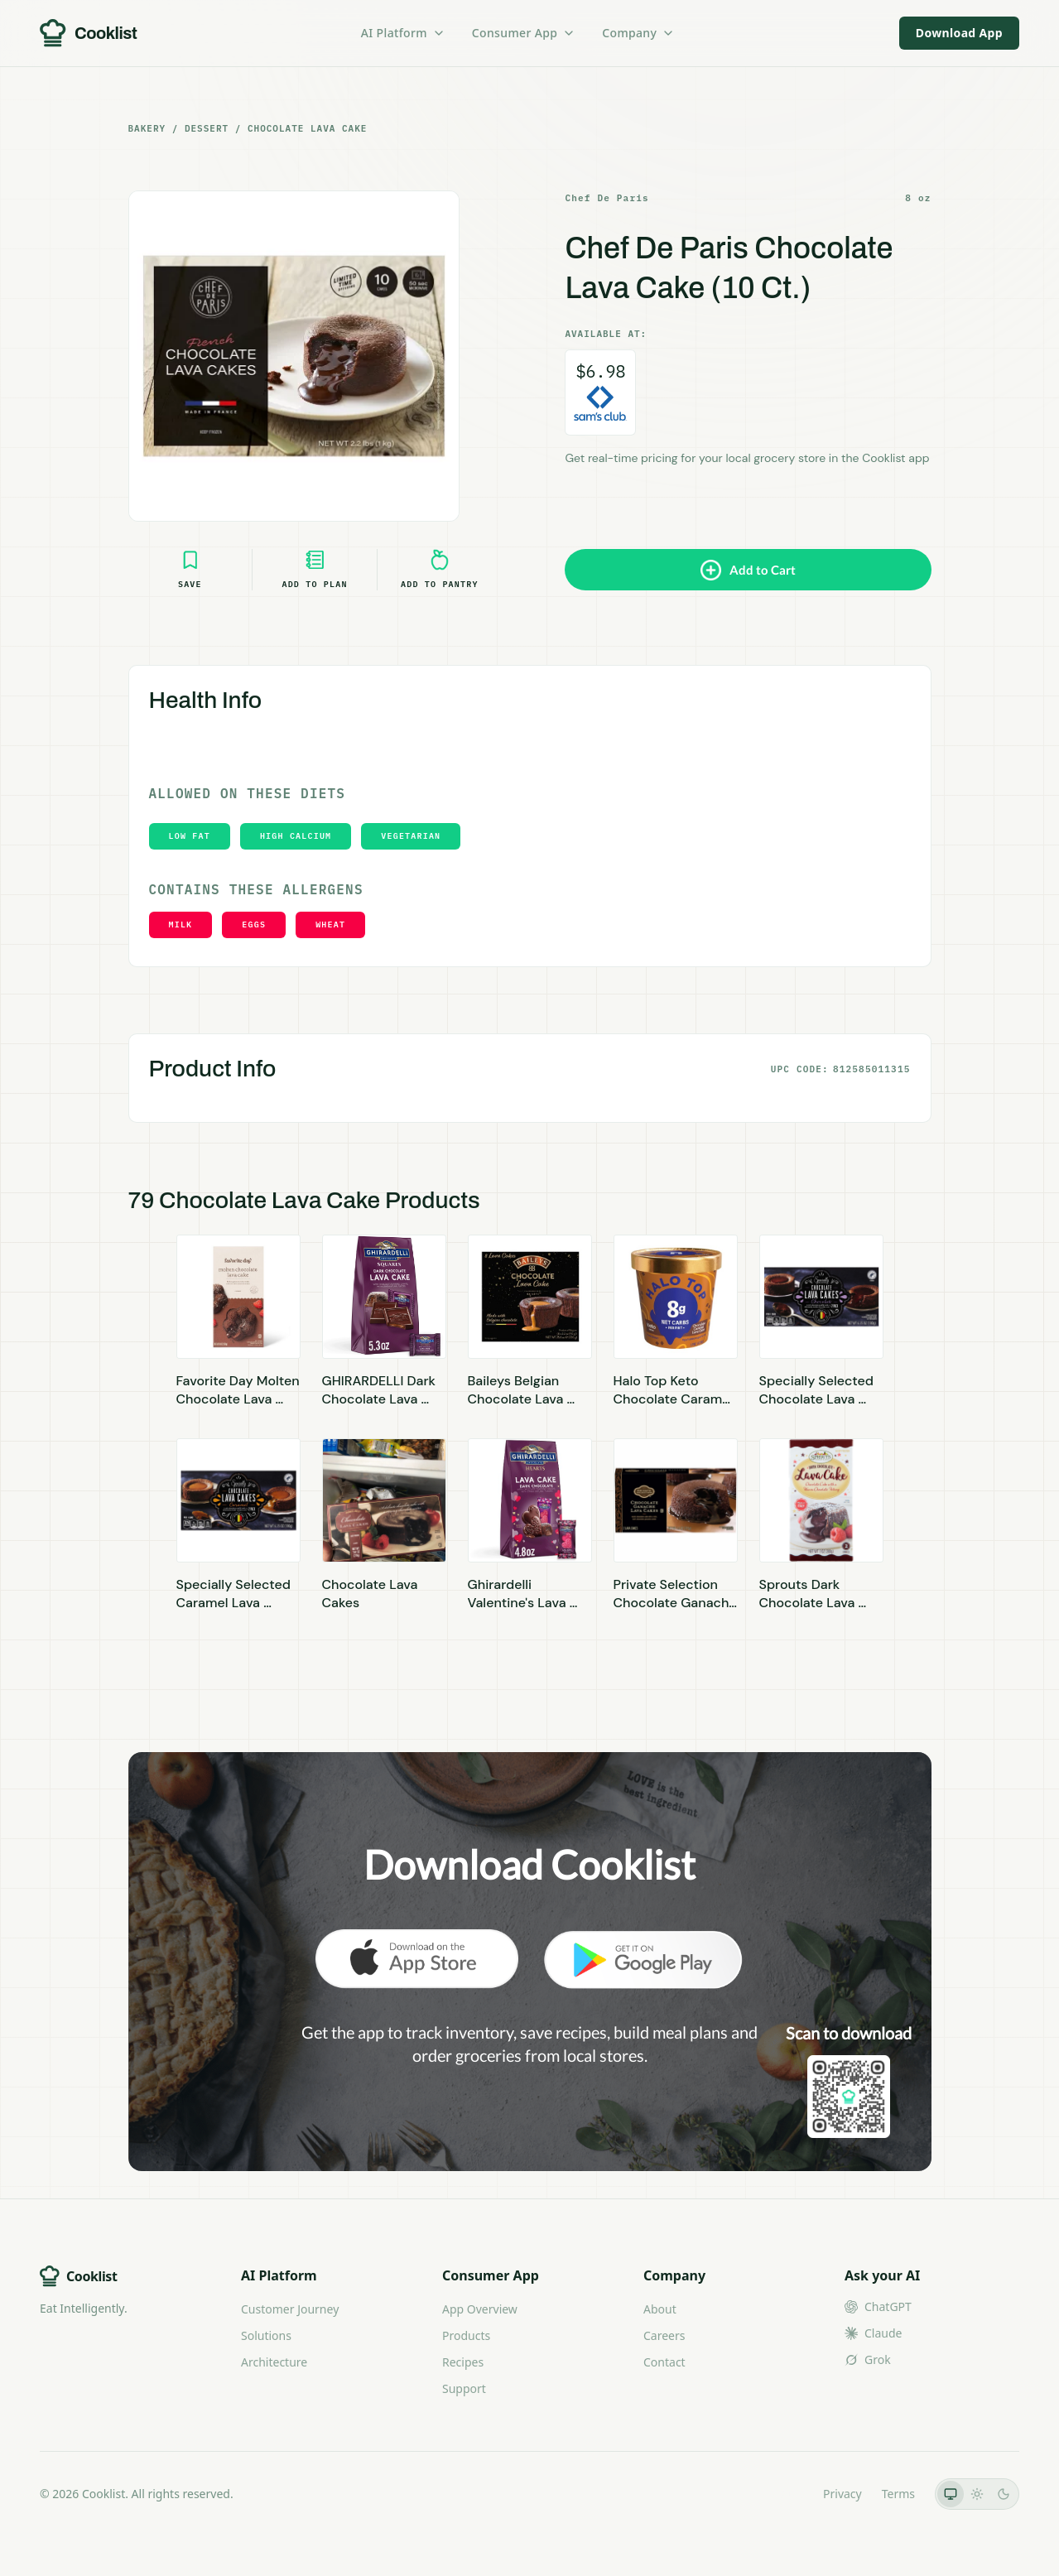 This screenshot has height=2576, width=1059. What do you see at coordinates (638, 33) in the screenshot?
I see `Company` at bounding box center [638, 33].